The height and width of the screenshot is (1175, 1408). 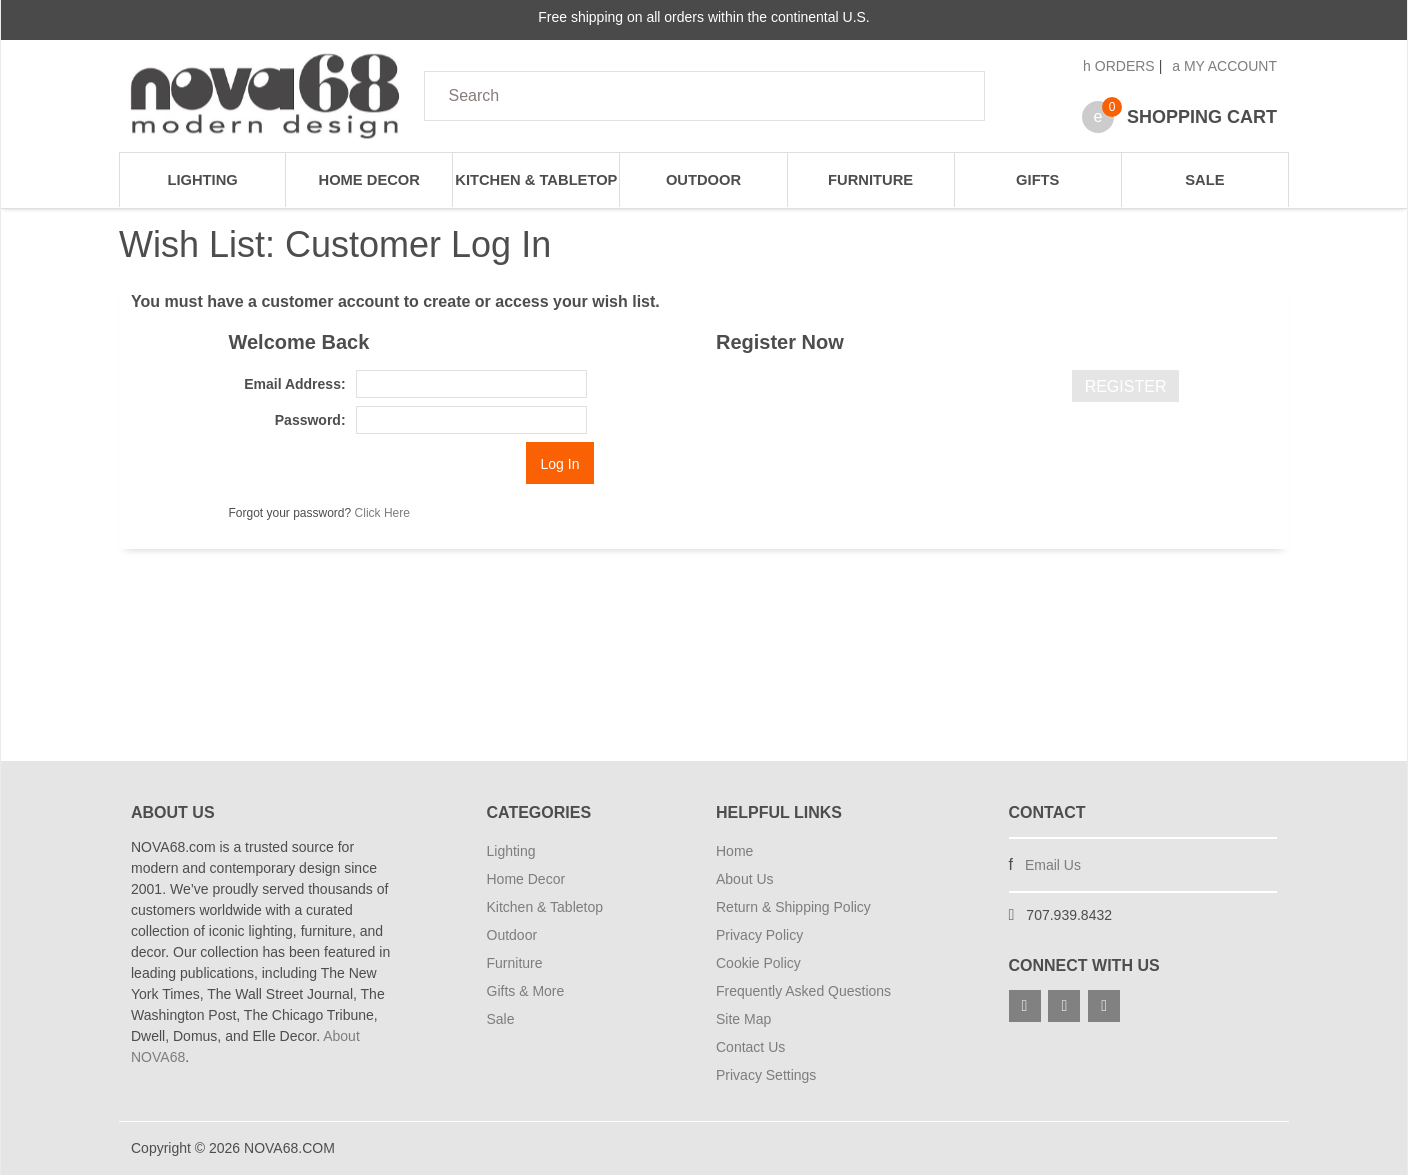 I want to click on Click Here, so click(x=382, y=513).